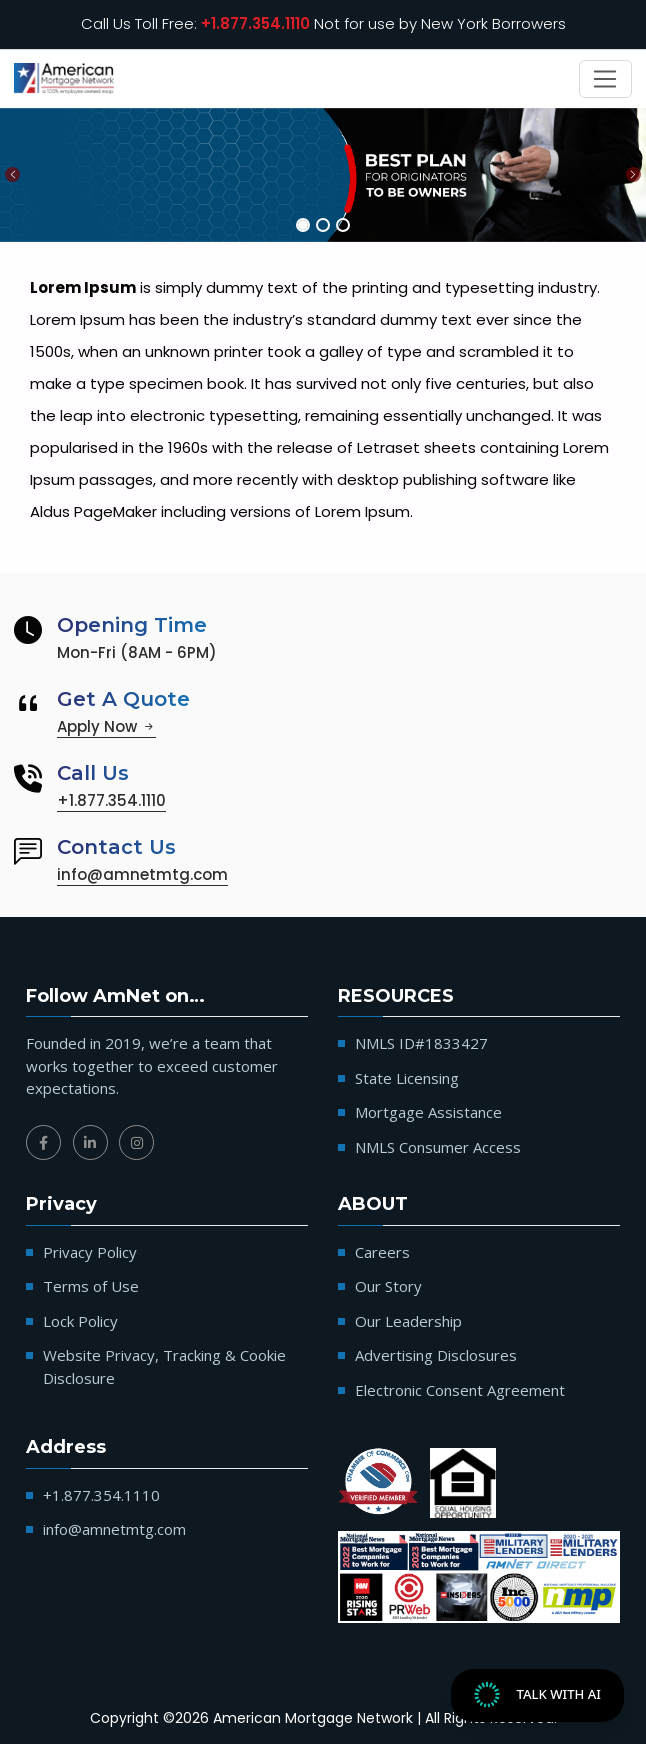  Describe the element at coordinates (408, 1321) in the screenshot. I see `Our Leadership` at that location.